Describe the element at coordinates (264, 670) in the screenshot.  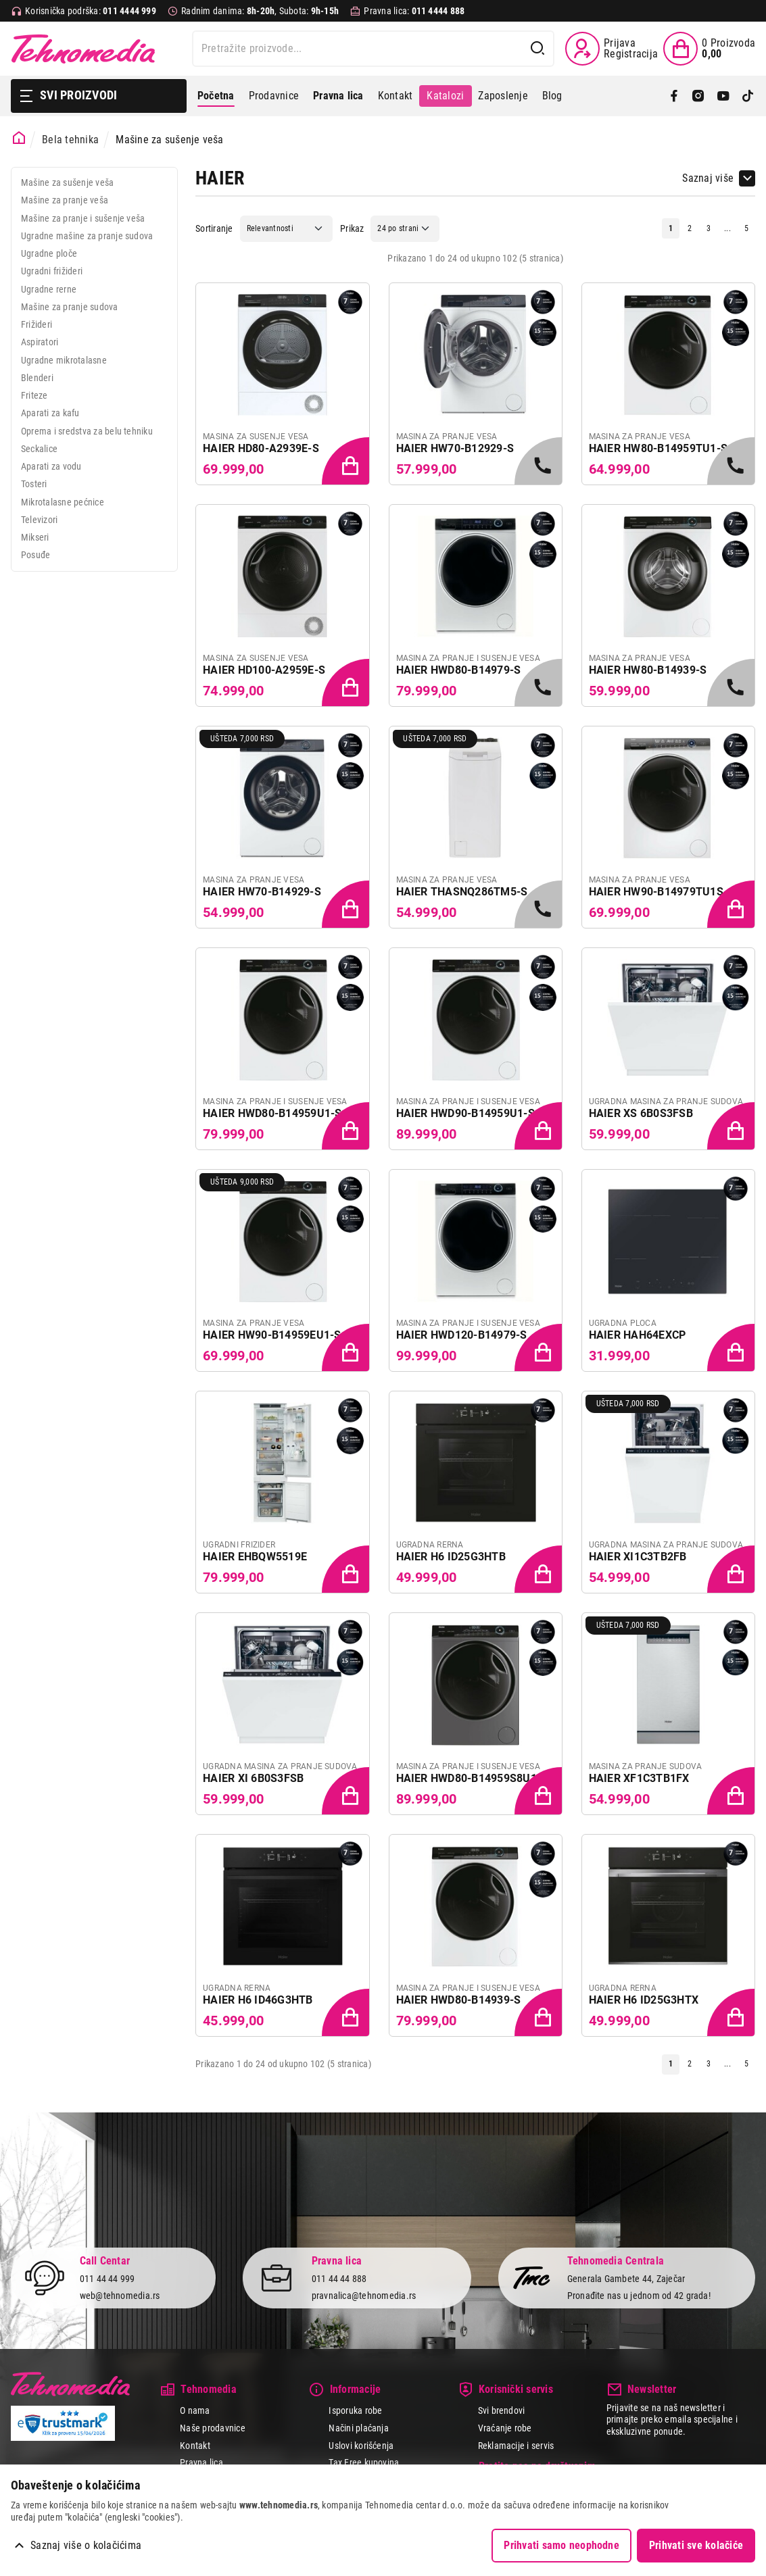
I see `HAIER HD100-A2959E-S` at that location.